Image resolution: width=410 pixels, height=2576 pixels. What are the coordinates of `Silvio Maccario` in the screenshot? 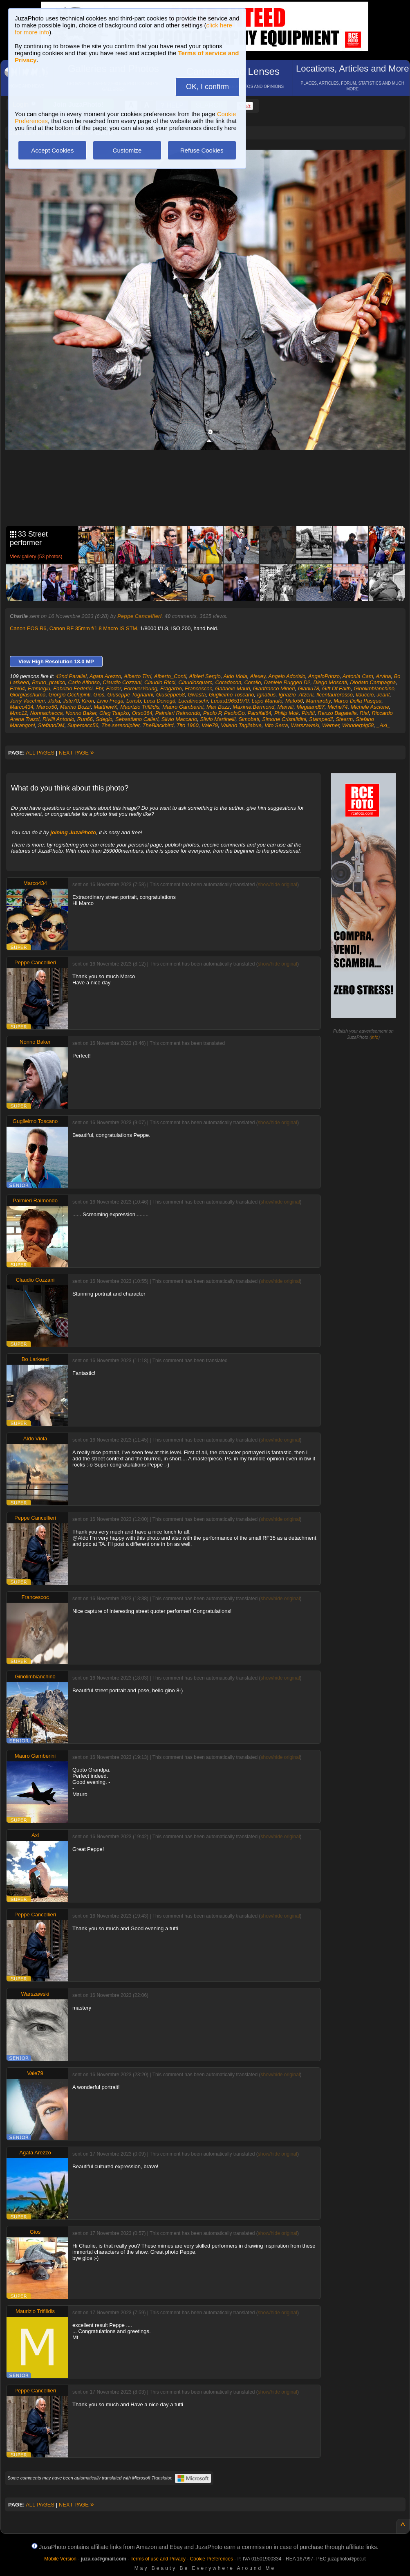 It's located at (179, 719).